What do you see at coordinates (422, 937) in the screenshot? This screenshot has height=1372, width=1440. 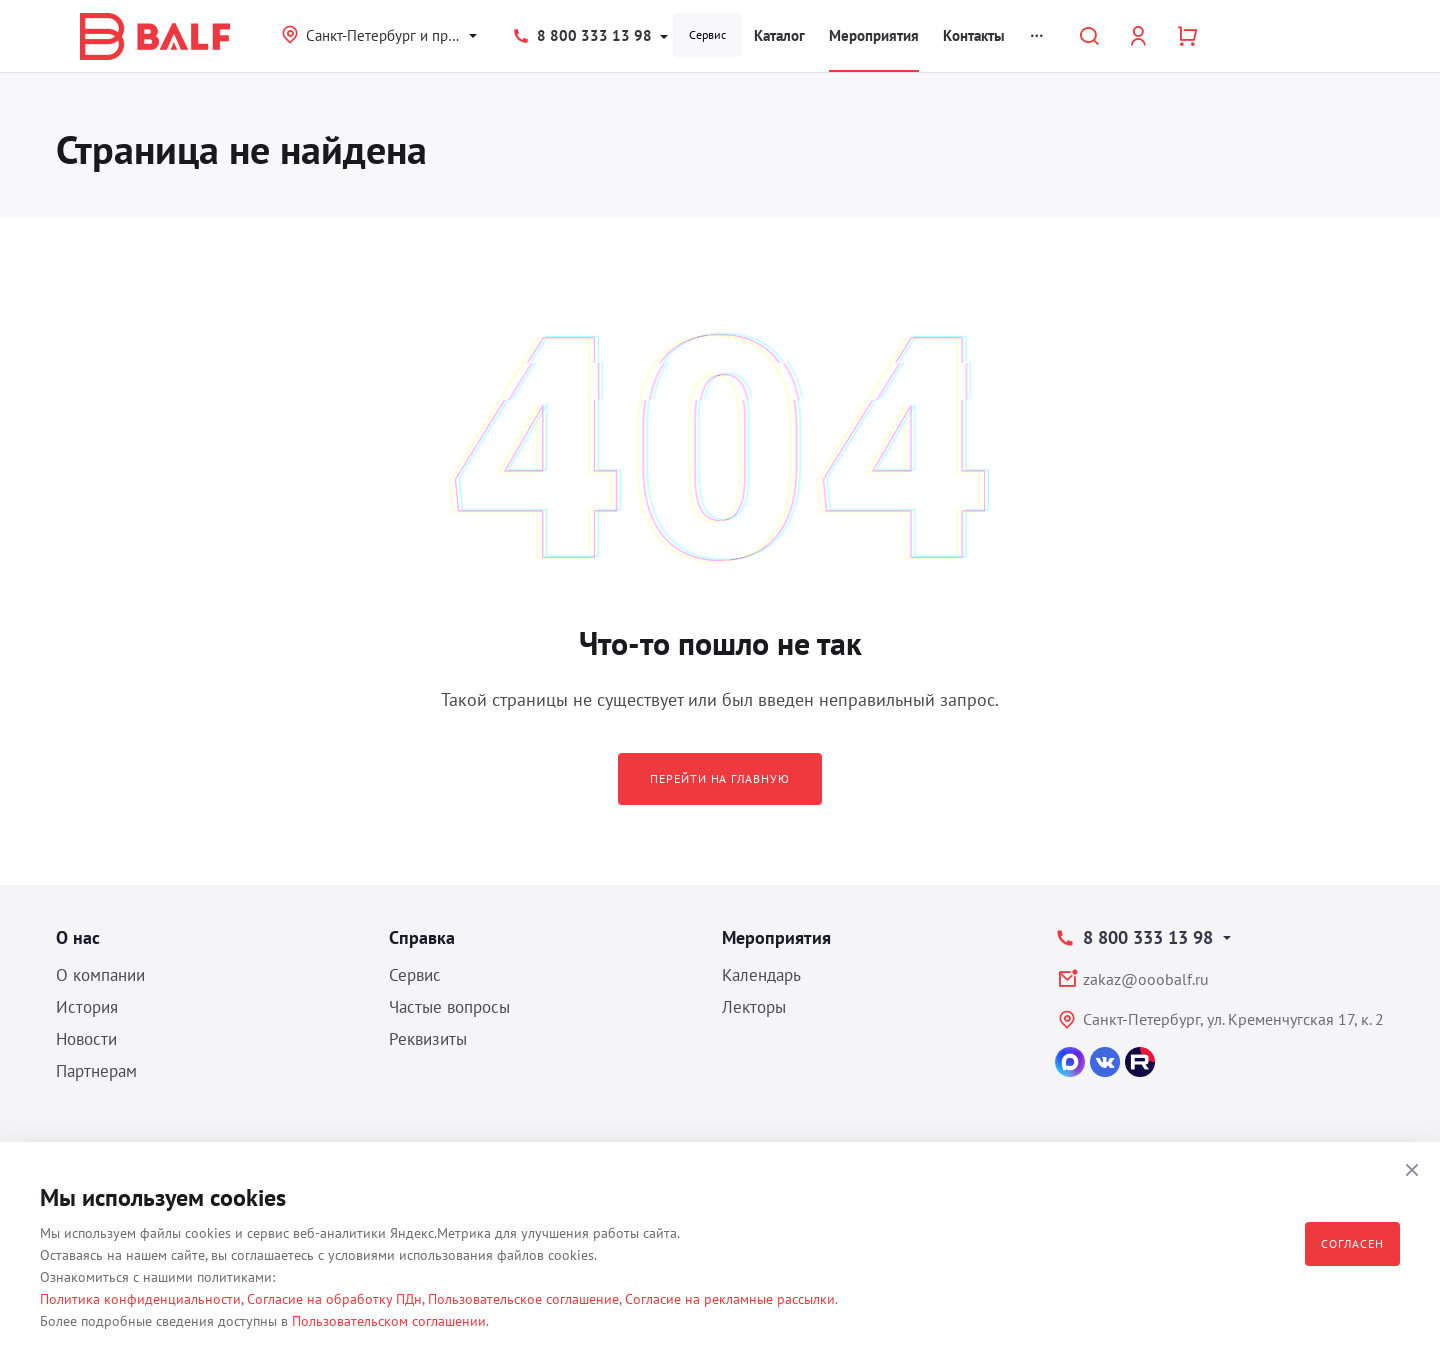 I see `Справка` at bounding box center [422, 937].